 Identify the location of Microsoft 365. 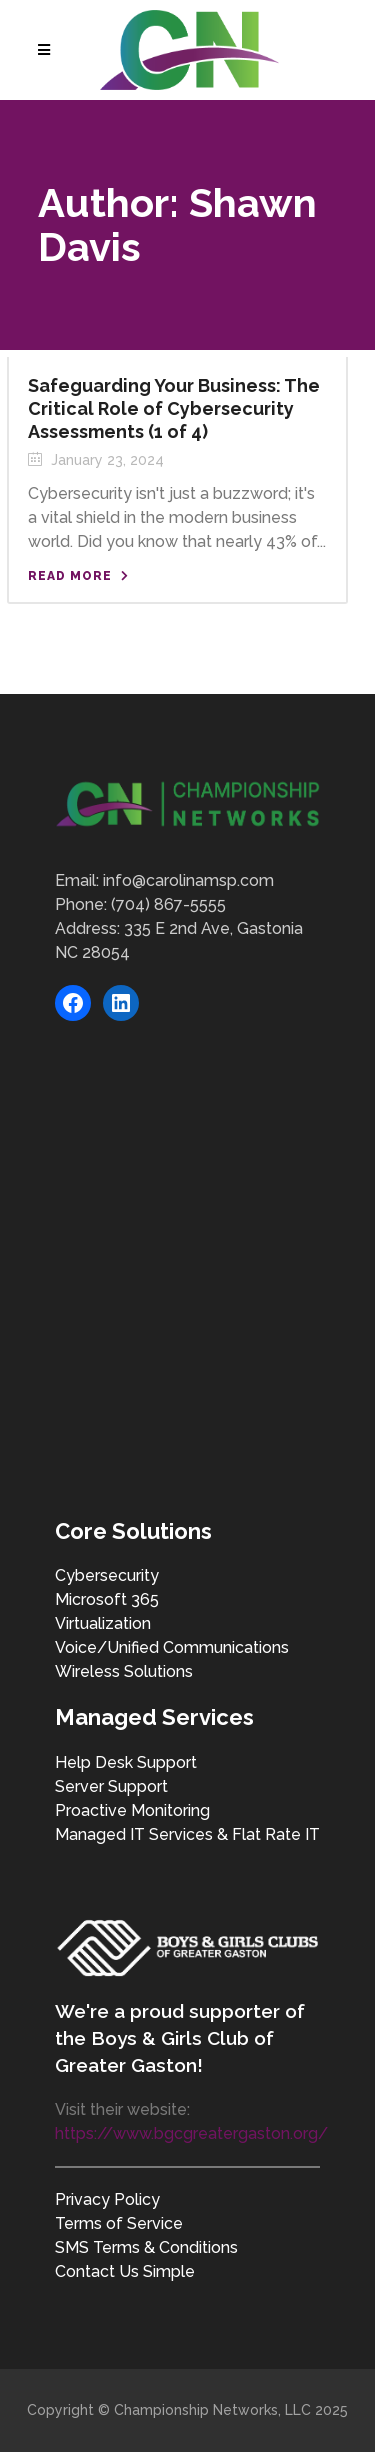
(107, 1599).